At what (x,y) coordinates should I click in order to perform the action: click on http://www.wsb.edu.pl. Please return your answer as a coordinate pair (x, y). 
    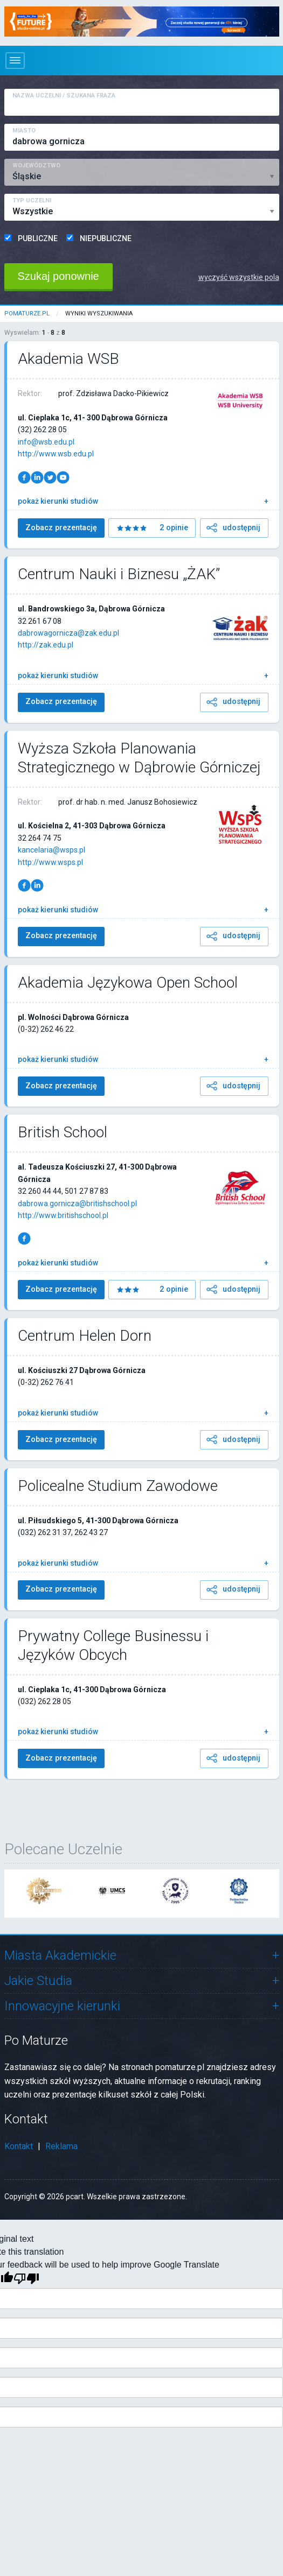
    Looking at the image, I should click on (56, 453).